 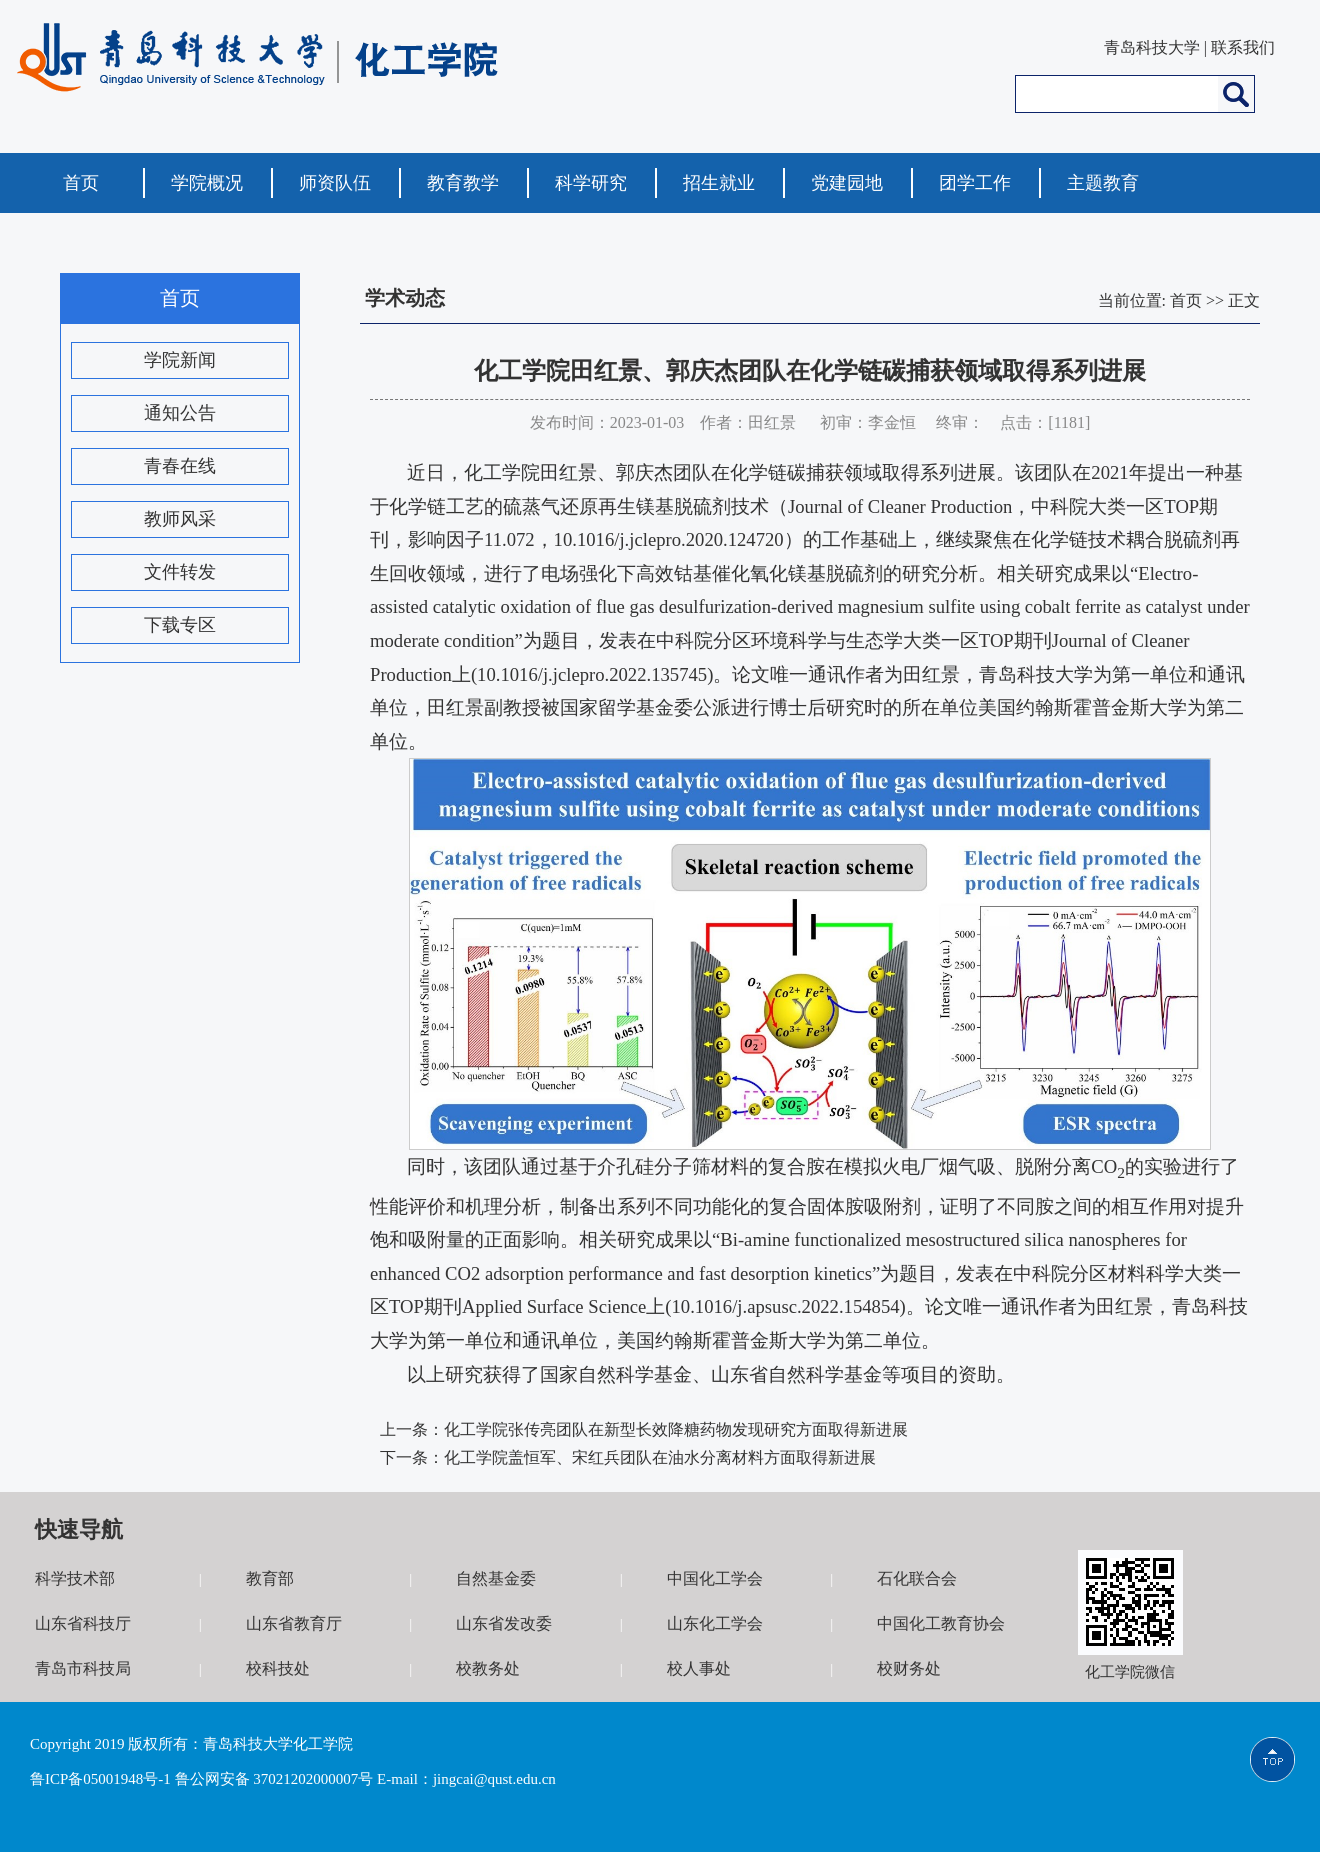 I want to click on 校人事处, so click(x=699, y=1668).